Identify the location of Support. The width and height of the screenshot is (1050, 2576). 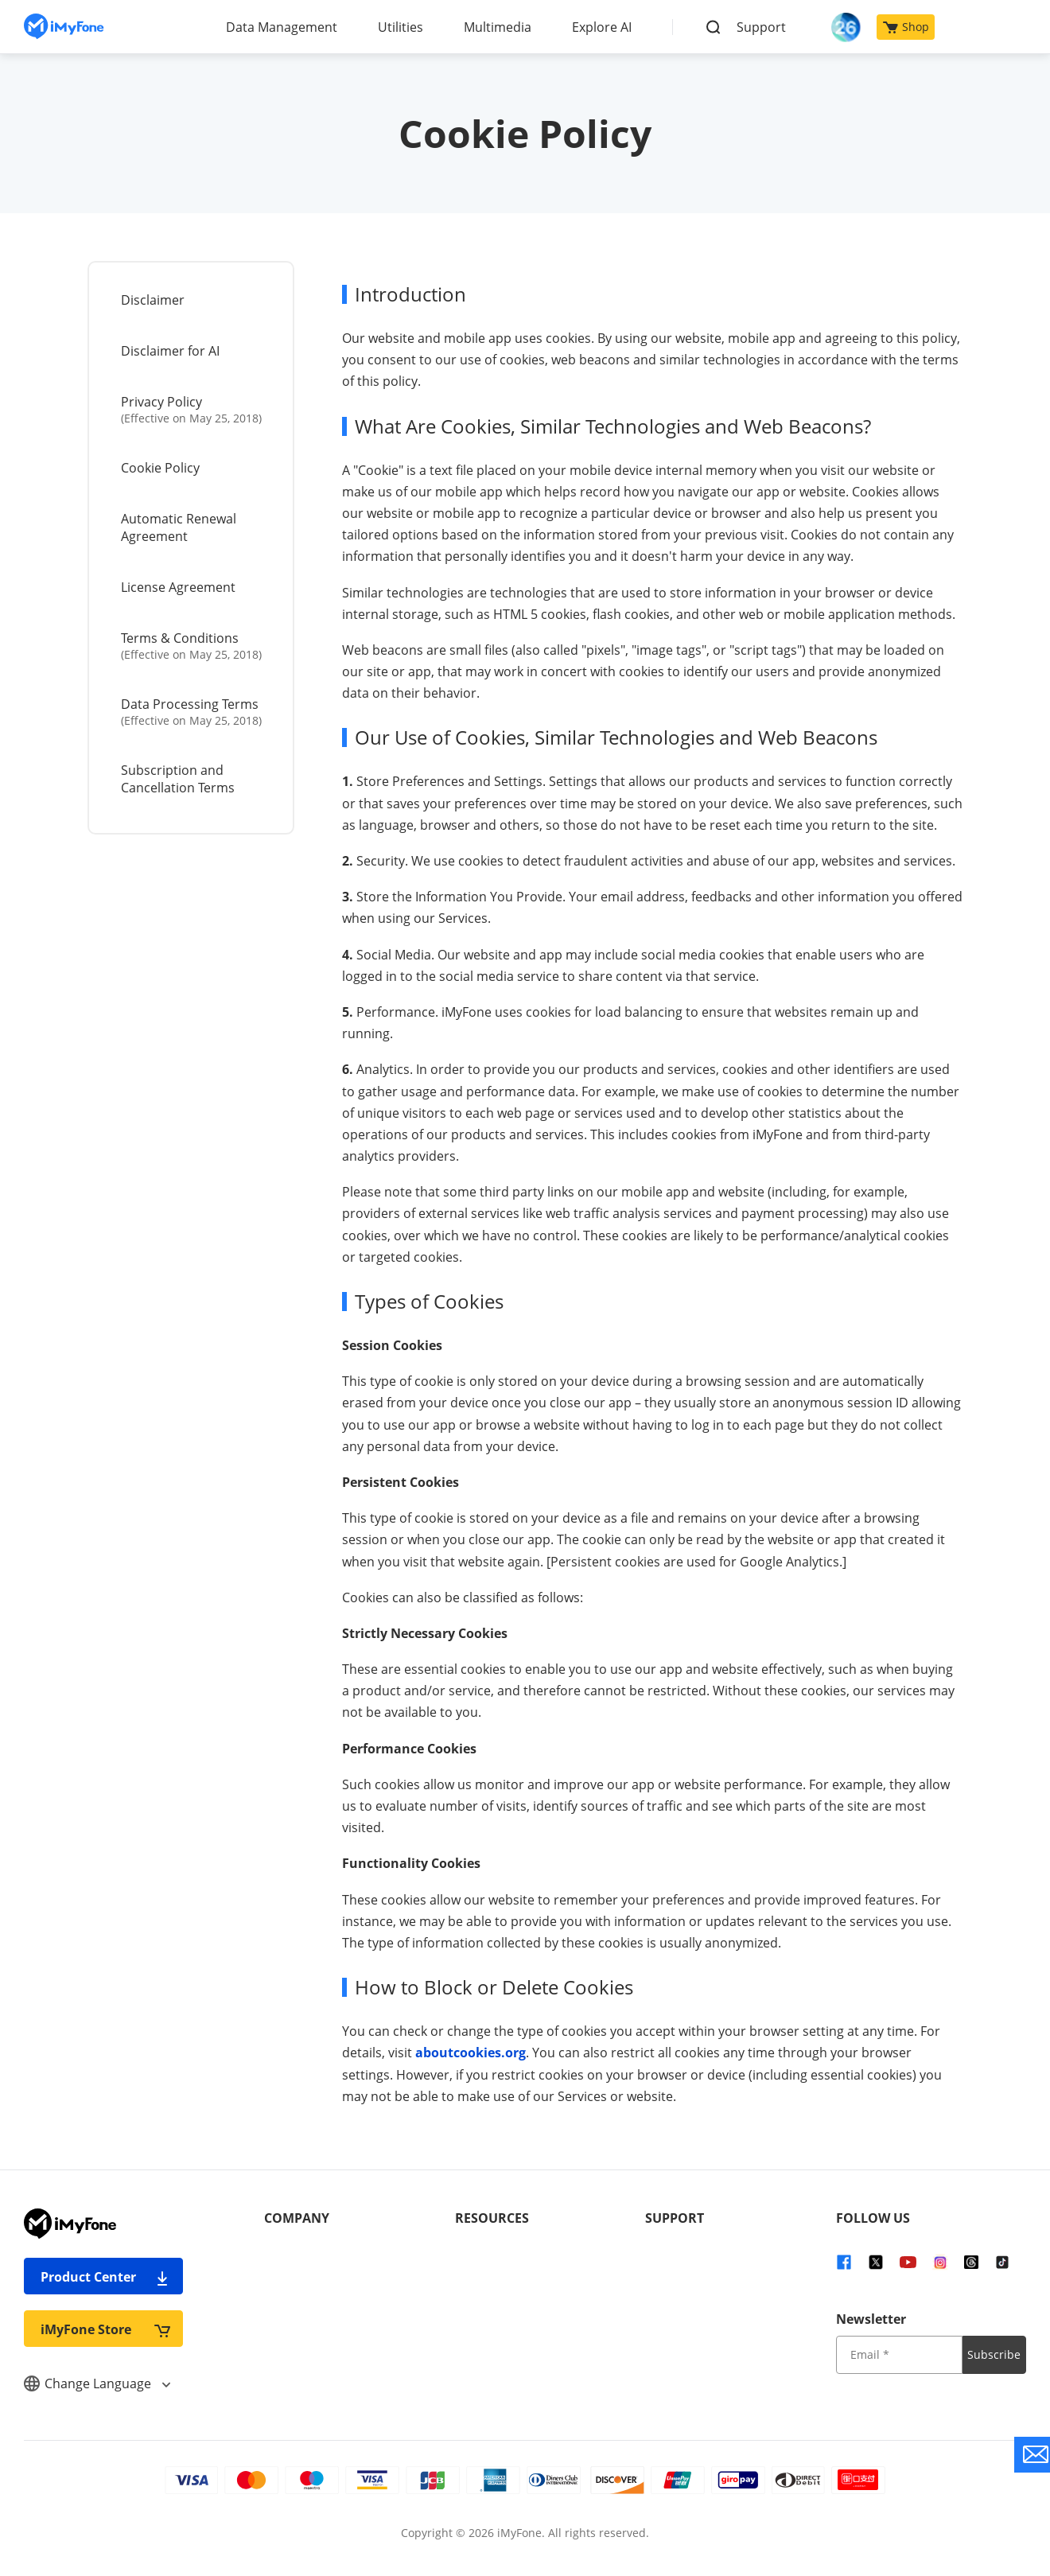
(761, 27).